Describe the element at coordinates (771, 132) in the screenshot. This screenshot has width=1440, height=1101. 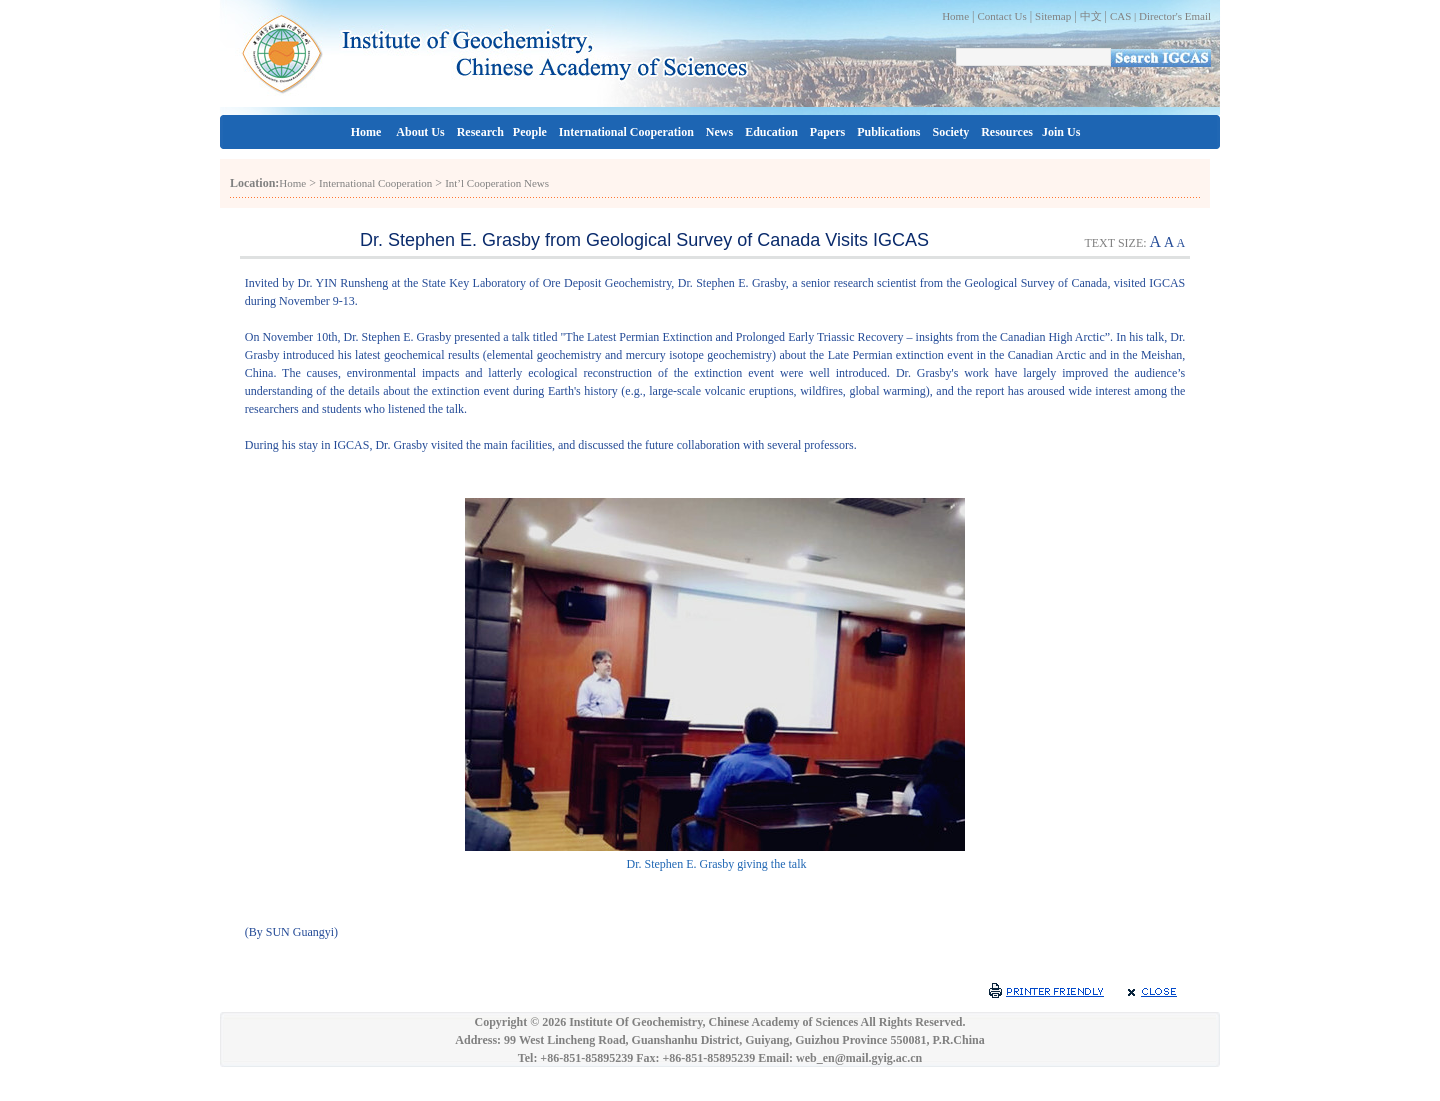
I see `Education` at that location.